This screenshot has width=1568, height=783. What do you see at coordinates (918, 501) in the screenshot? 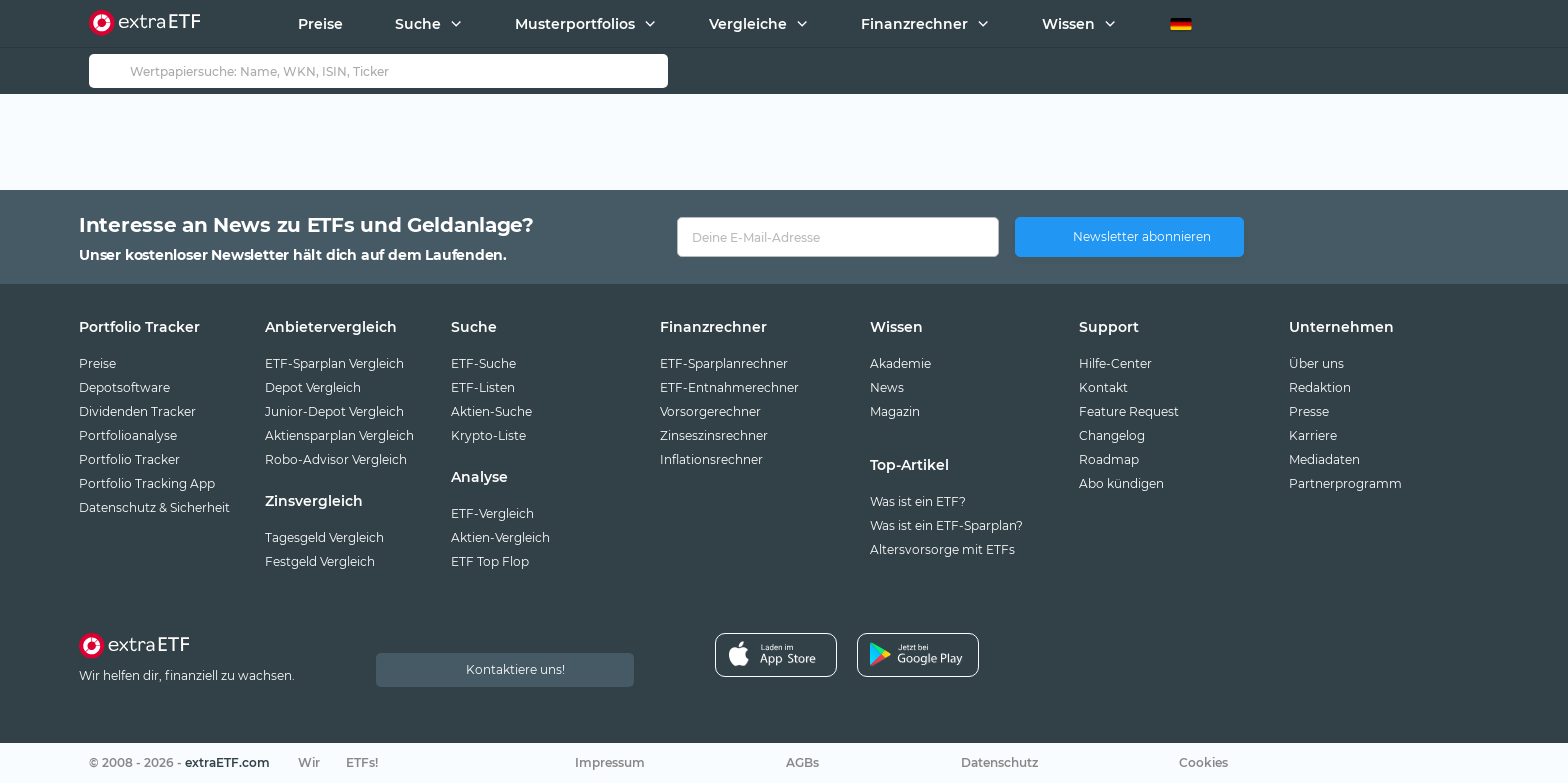
I see `Was ist ein ETF?` at bounding box center [918, 501].